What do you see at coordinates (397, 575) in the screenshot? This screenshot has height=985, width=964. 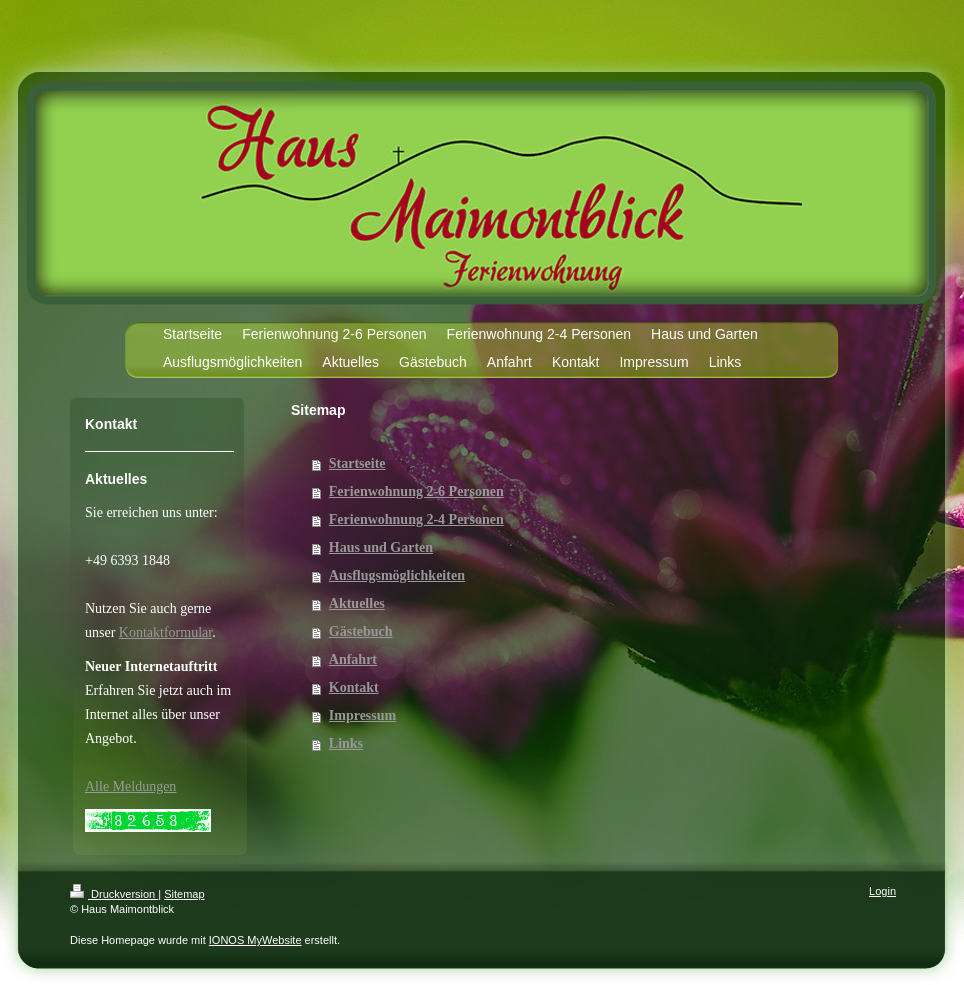 I see `Ausflugsmöglichkeiten` at bounding box center [397, 575].